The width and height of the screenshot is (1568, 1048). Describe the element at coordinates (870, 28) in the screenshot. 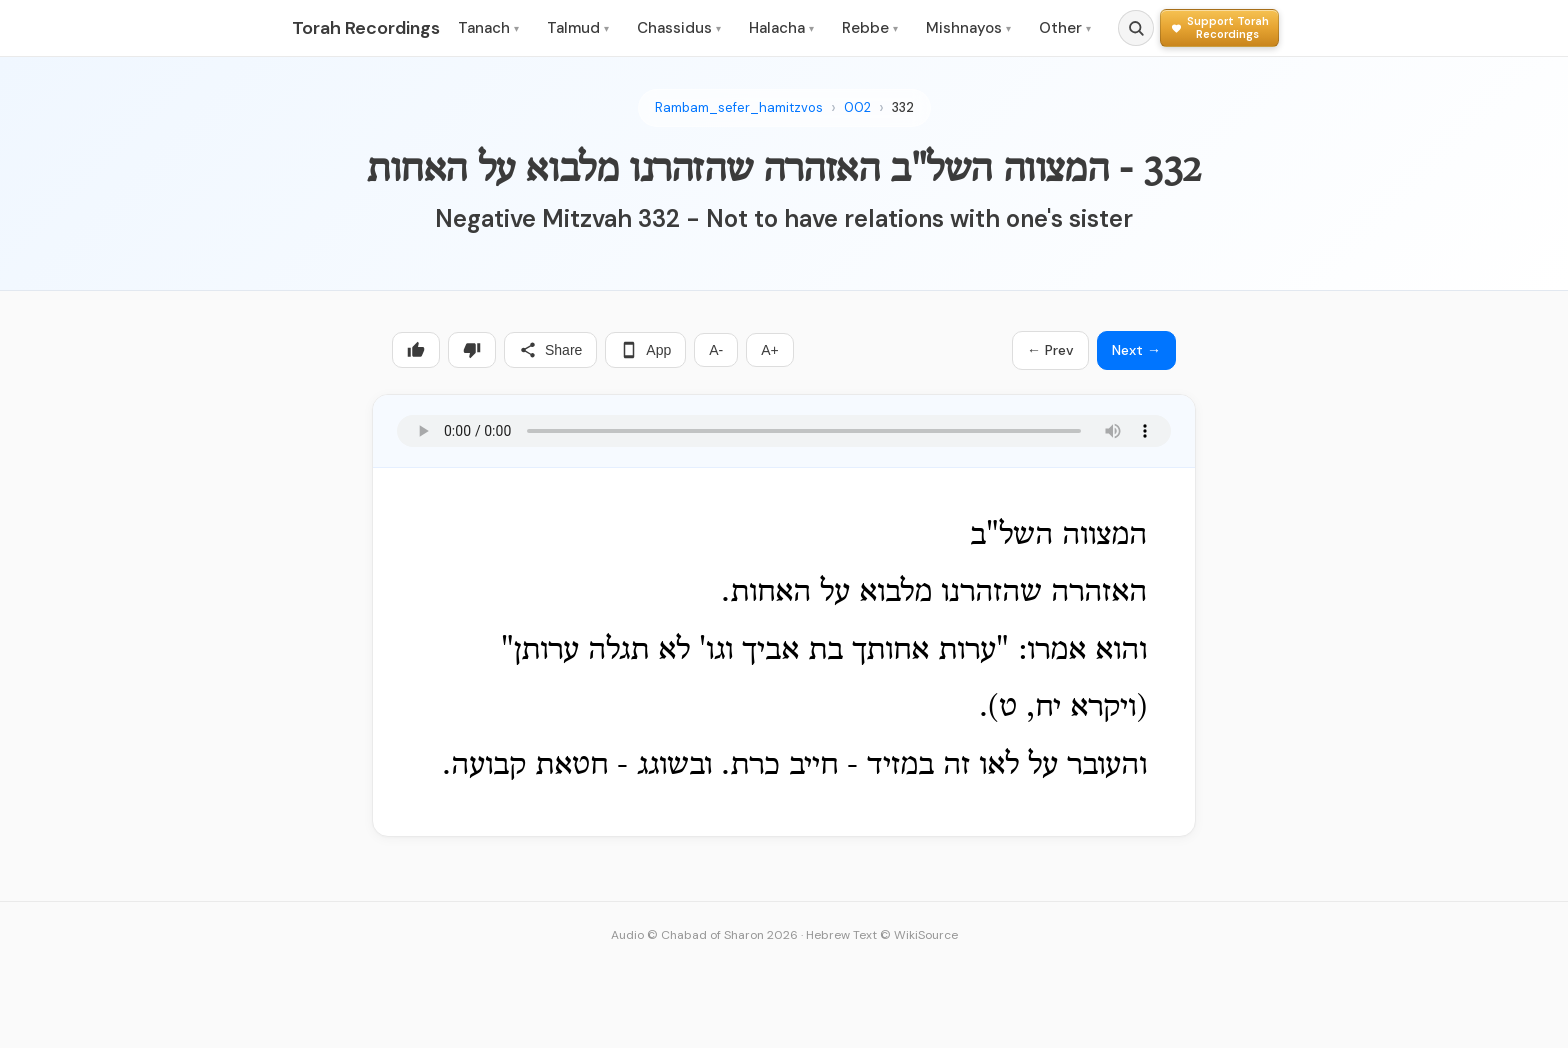

I see `Rebbe` at that location.